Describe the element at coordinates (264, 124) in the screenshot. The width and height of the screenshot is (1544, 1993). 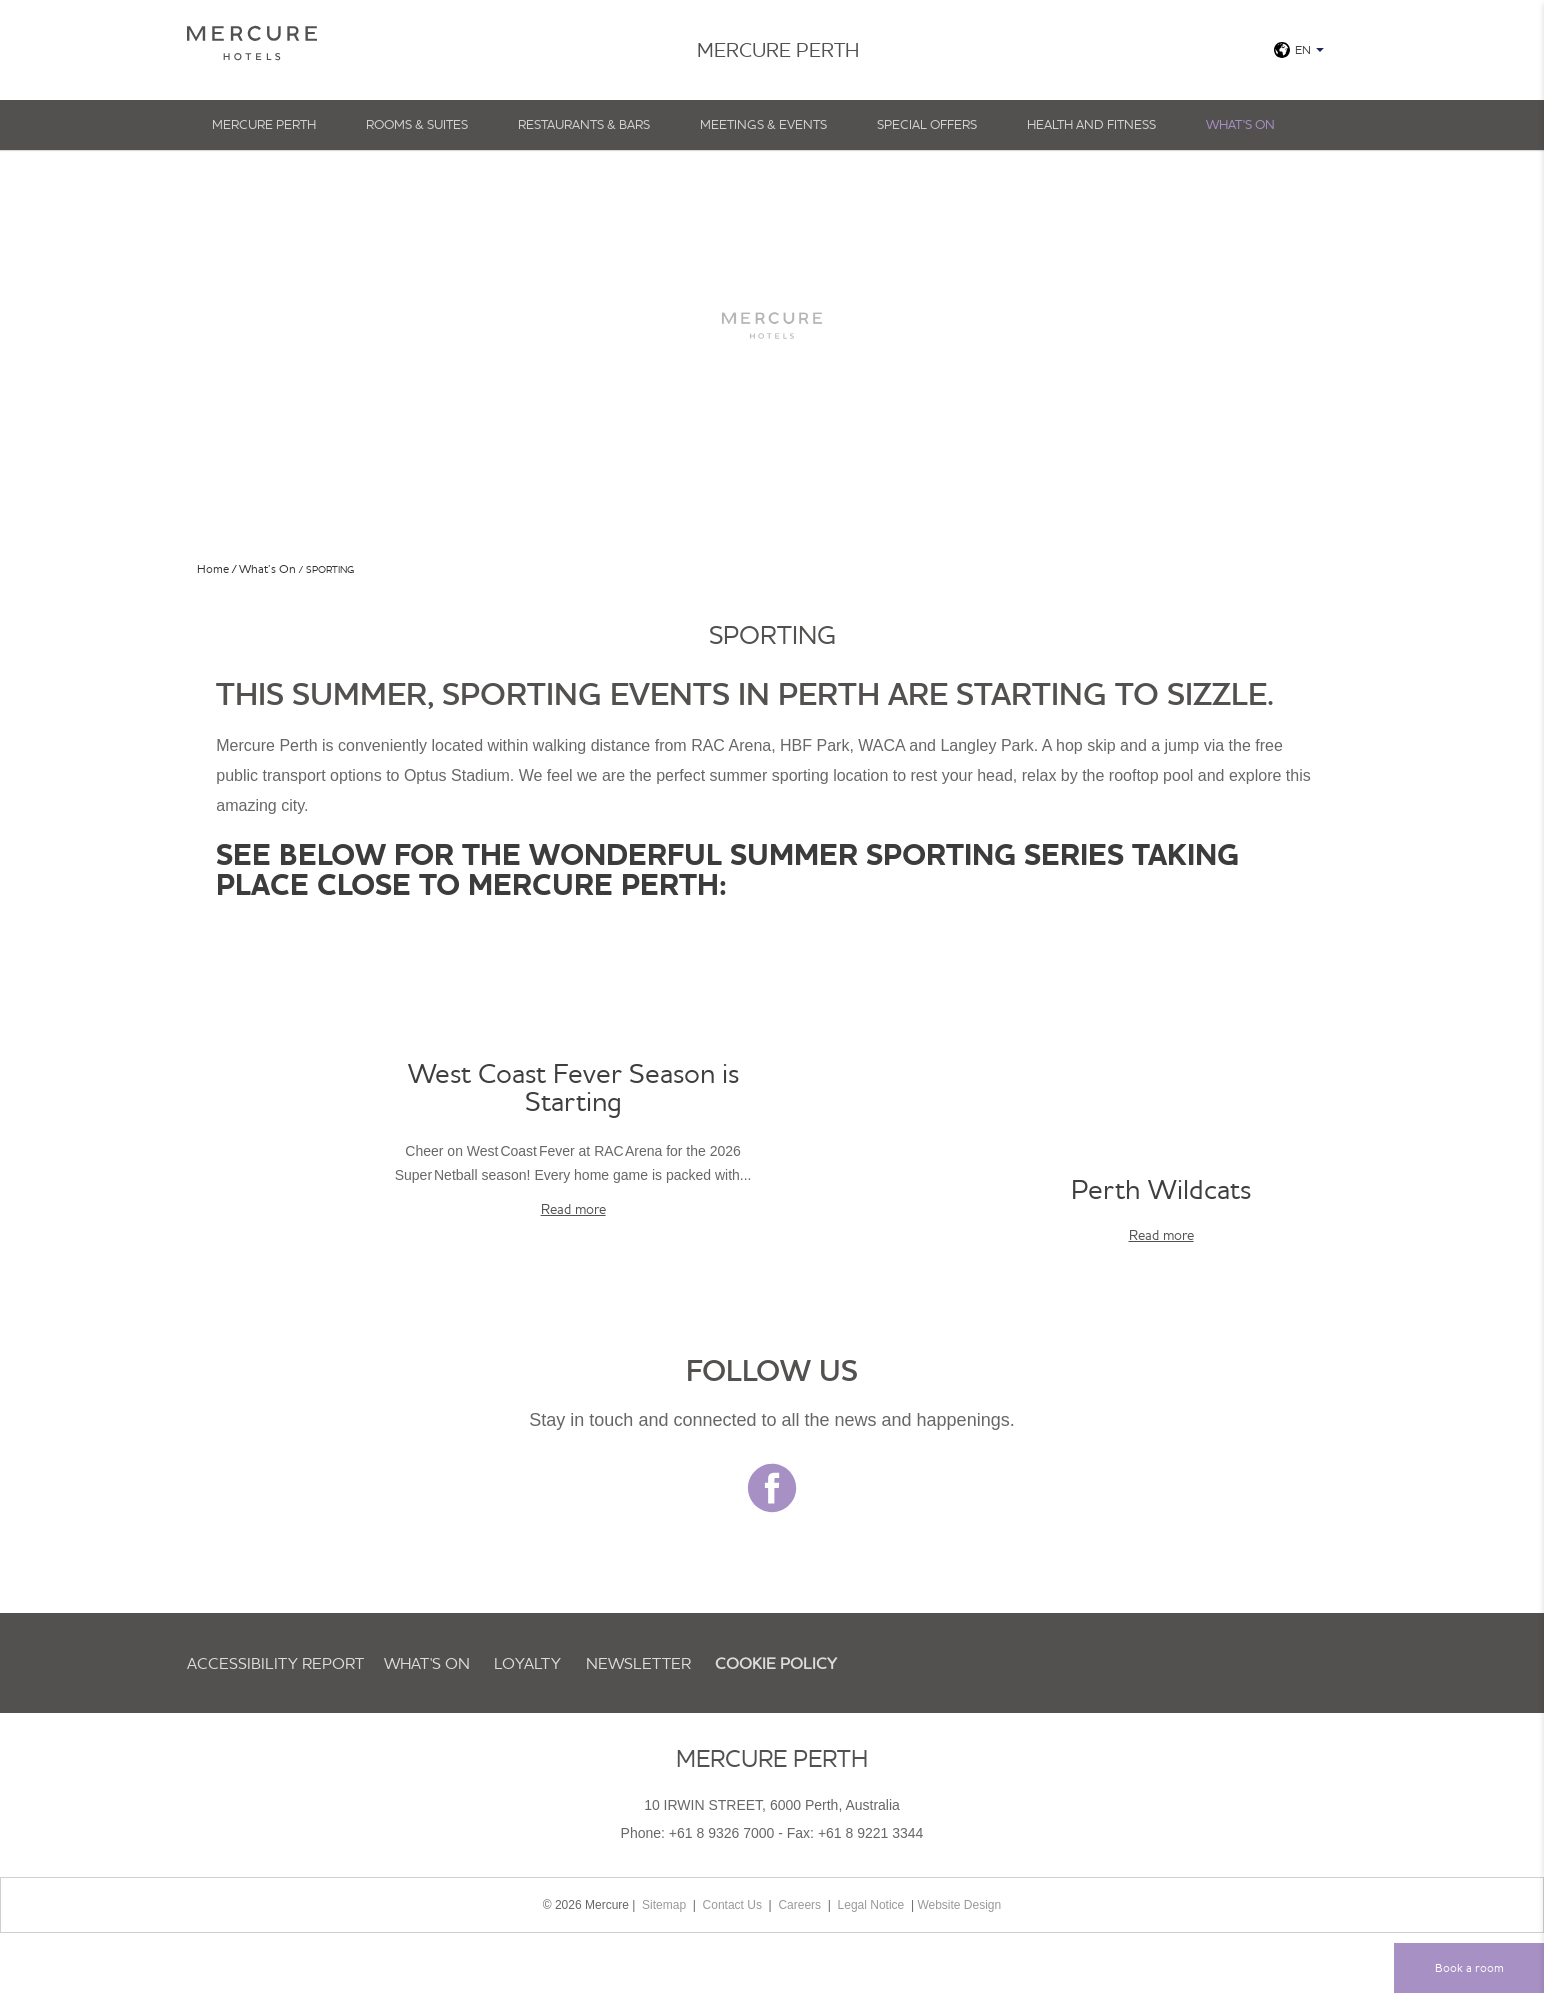
I see `Mercure Perth` at that location.